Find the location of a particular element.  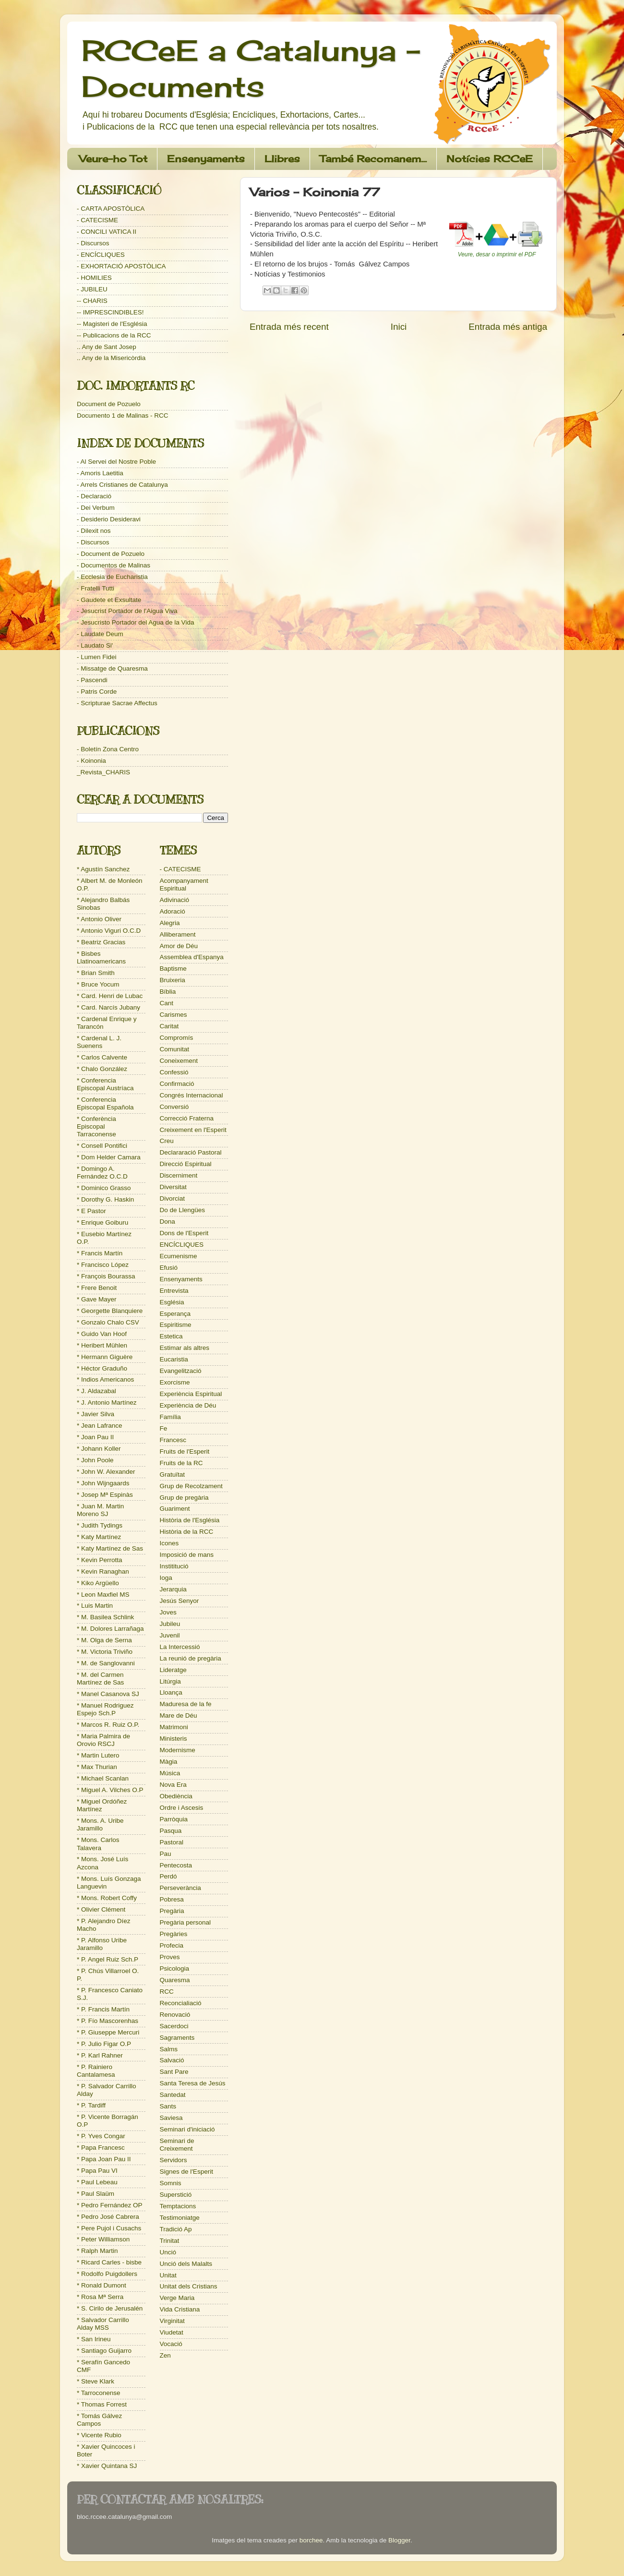

* Bruce Yocum is located at coordinates (98, 984).